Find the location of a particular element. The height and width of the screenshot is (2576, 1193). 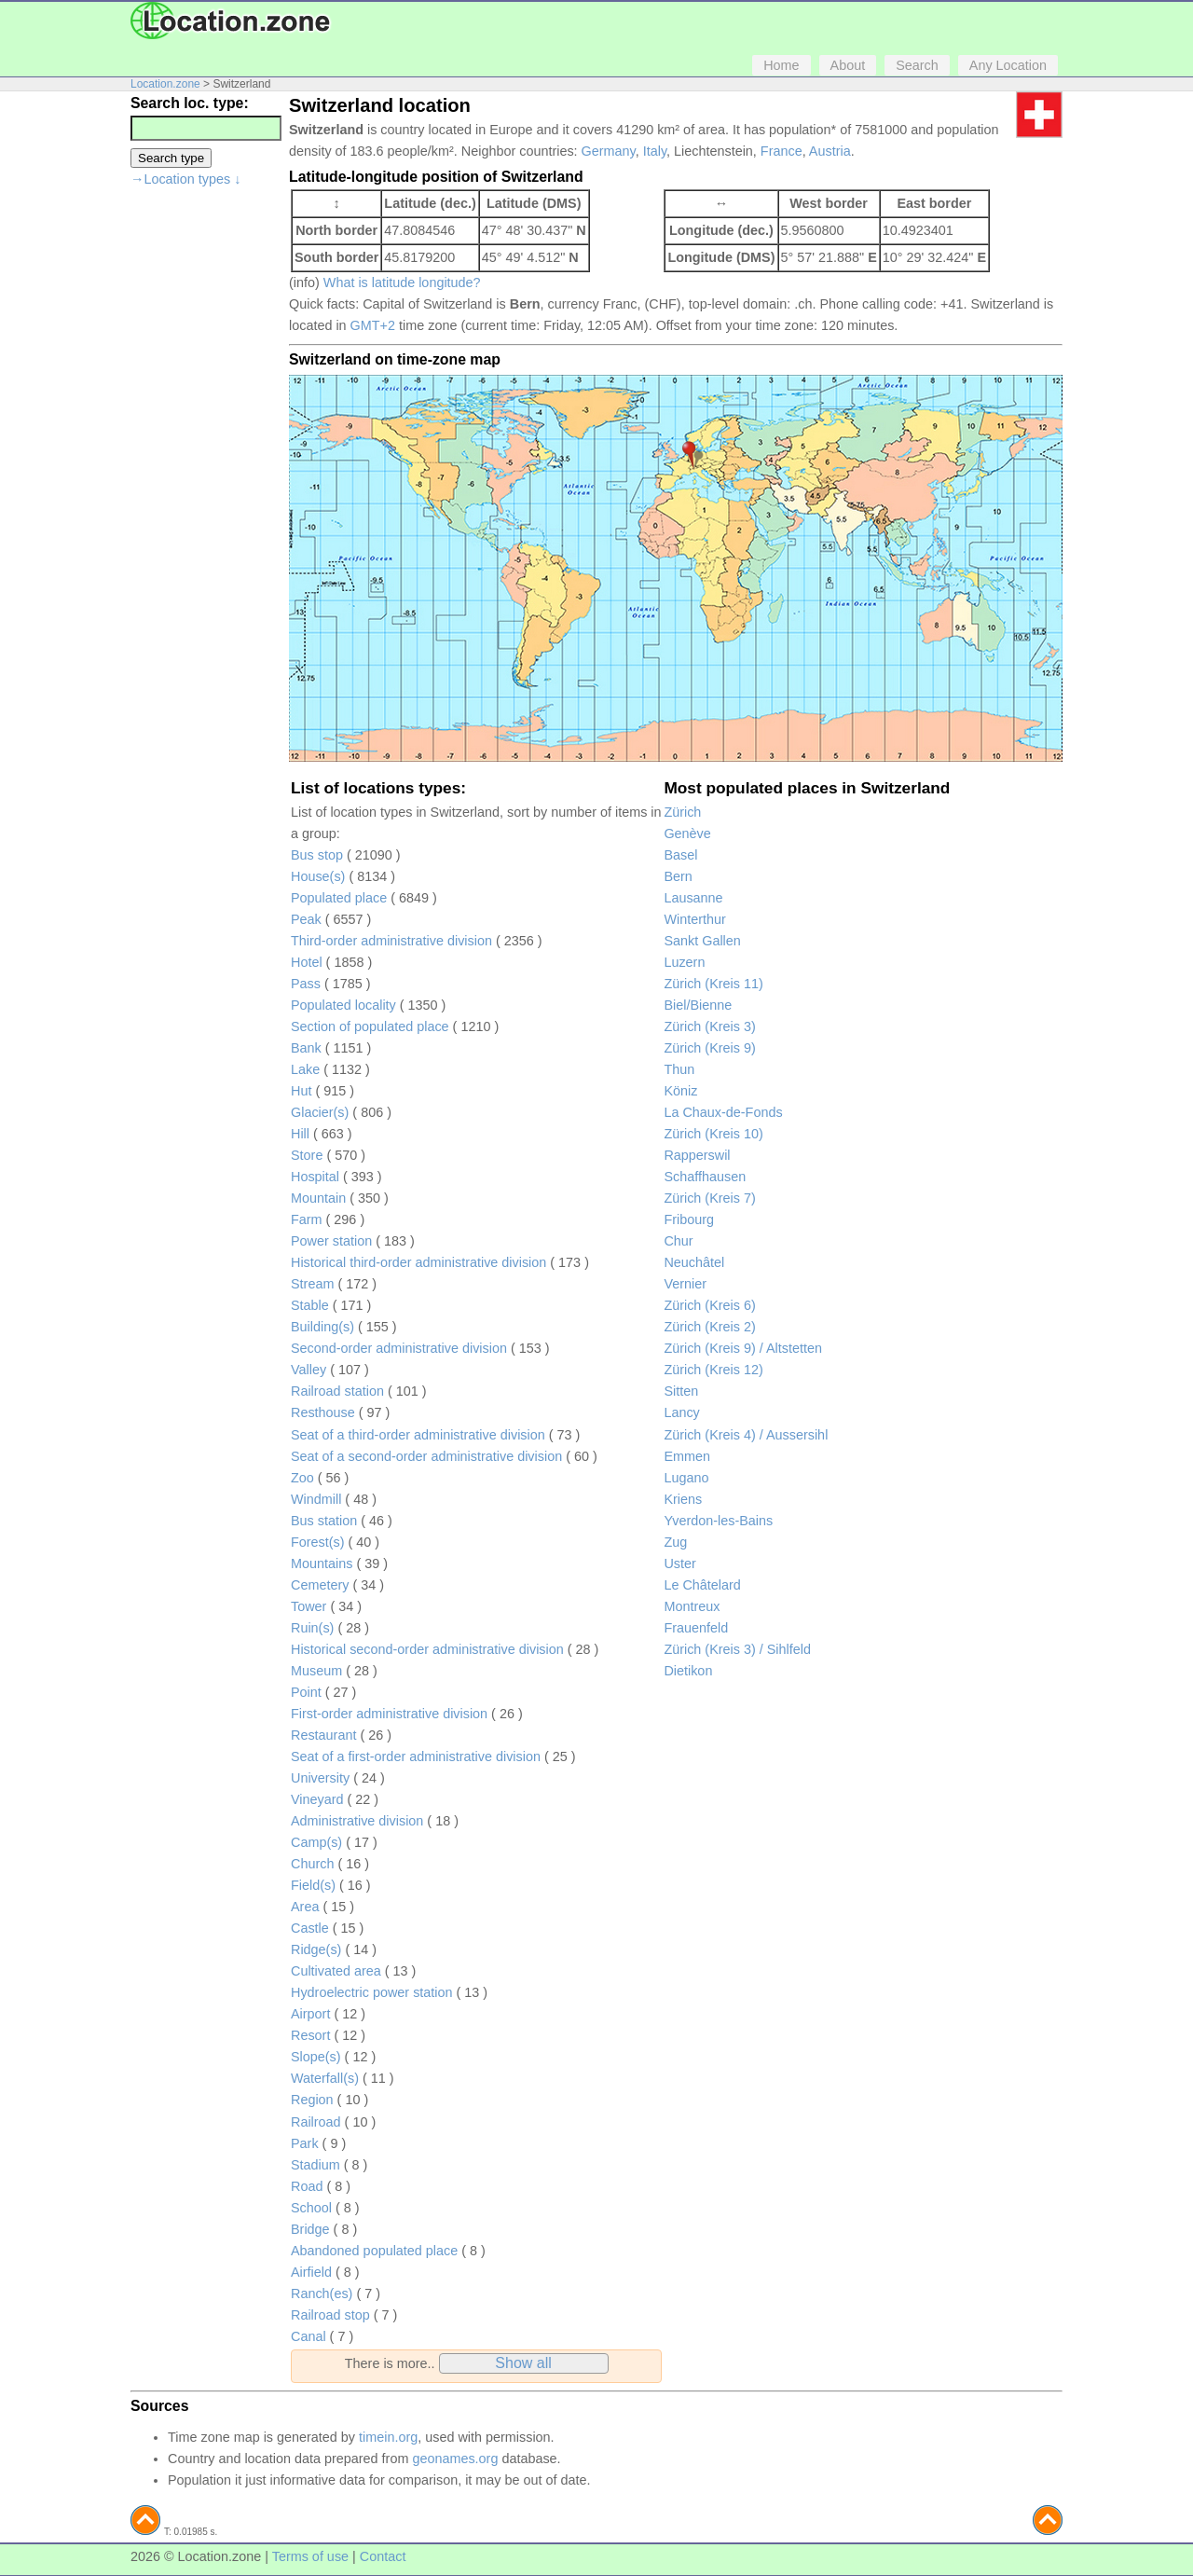

[Advertisement] is located at coordinates (205, 479).